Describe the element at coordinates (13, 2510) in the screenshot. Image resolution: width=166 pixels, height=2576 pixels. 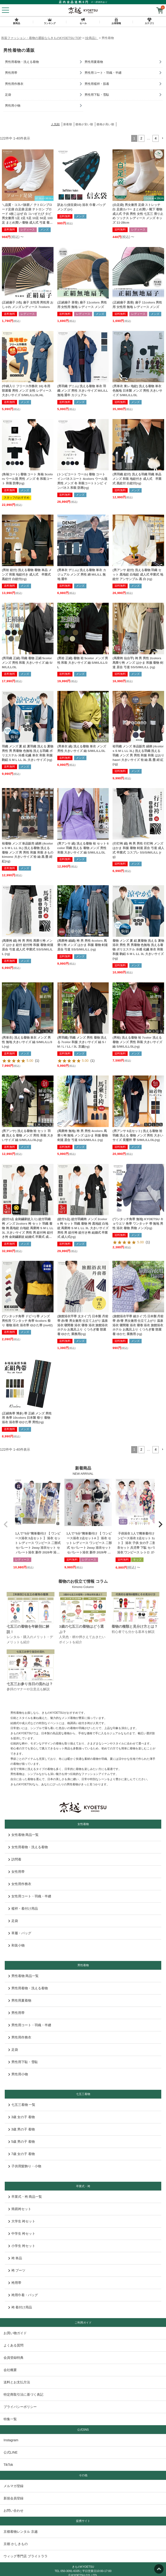
I see `お問い合わせ` at that location.